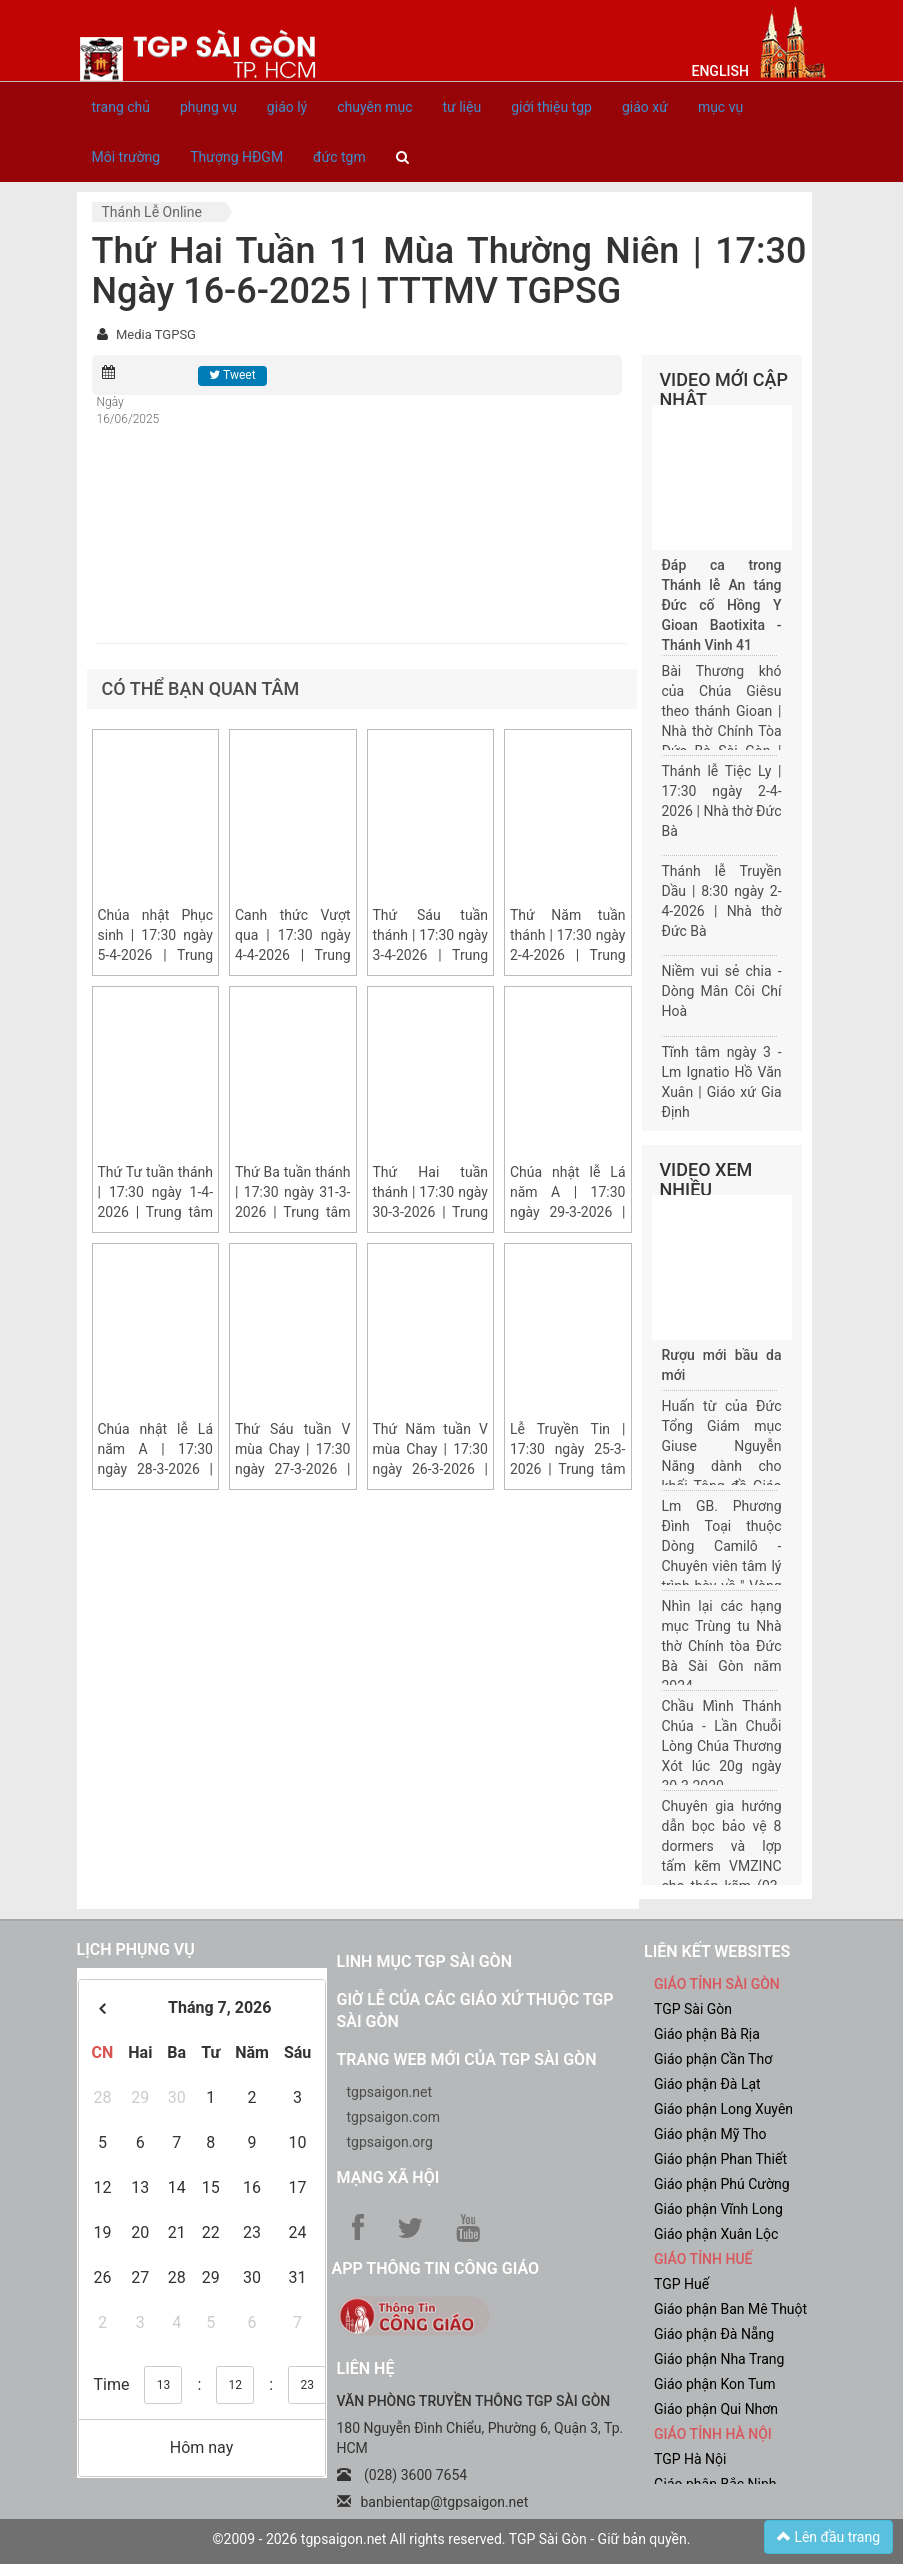  I want to click on phụng vụ, so click(208, 107).